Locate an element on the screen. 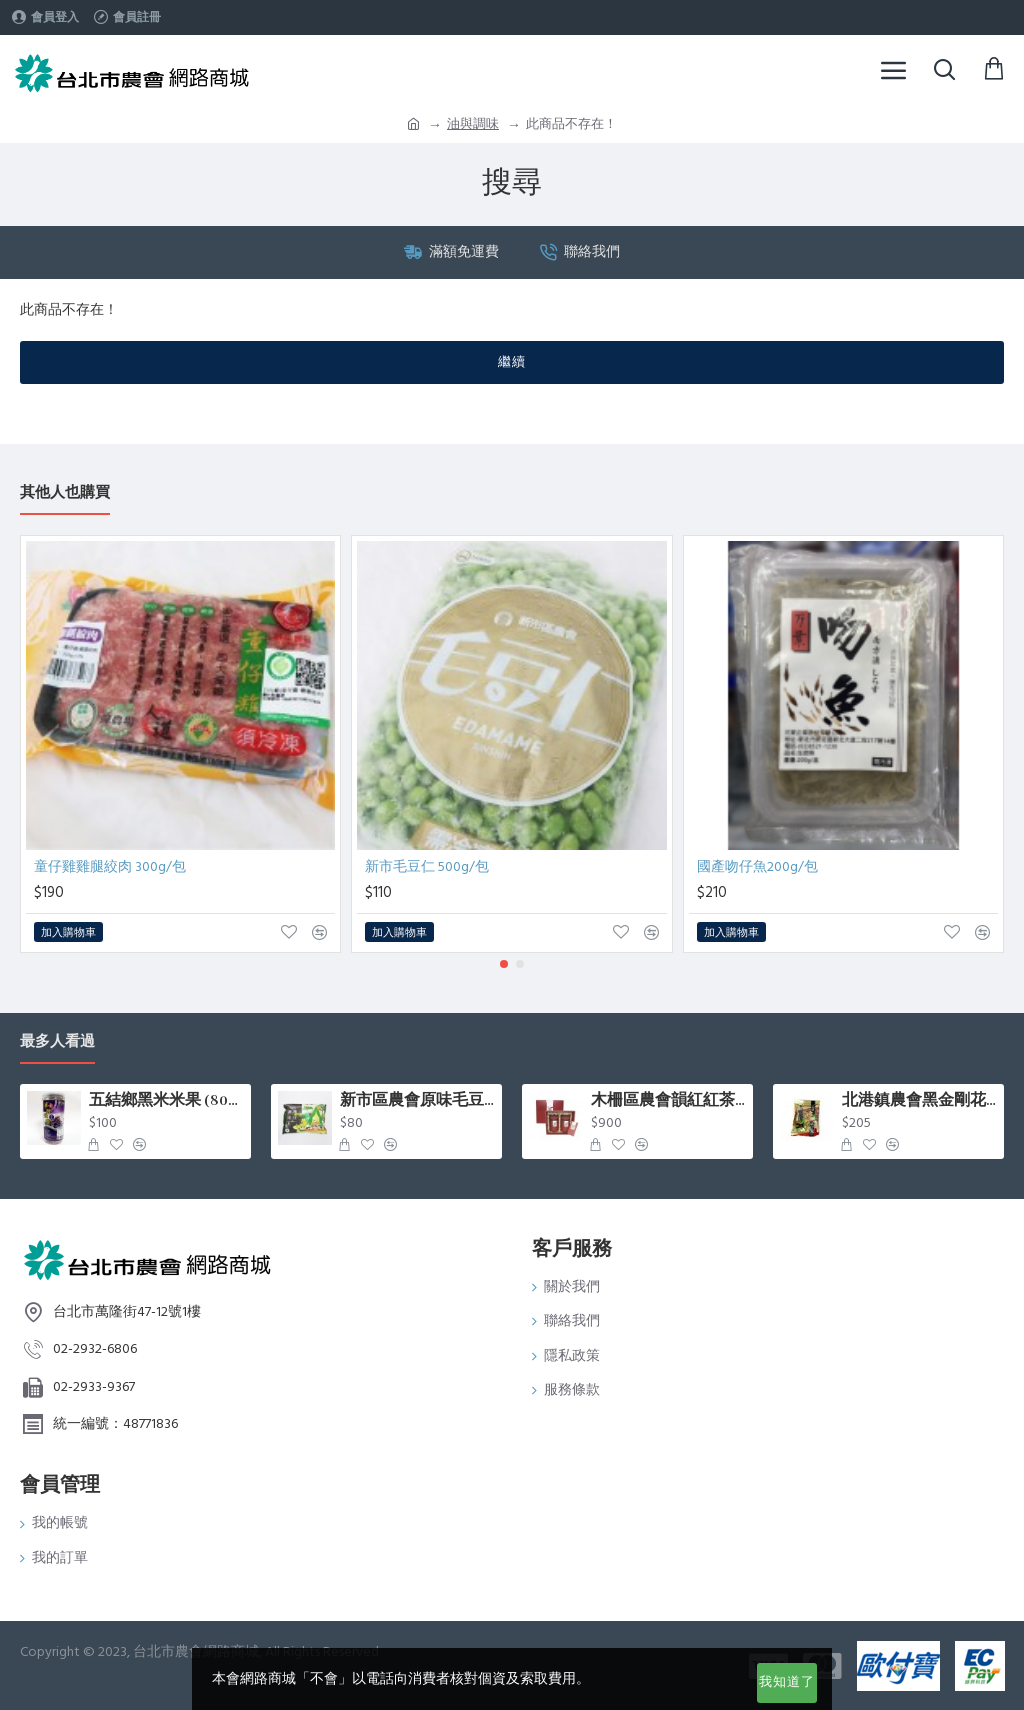  [button] is located at coordinates (504, 964).